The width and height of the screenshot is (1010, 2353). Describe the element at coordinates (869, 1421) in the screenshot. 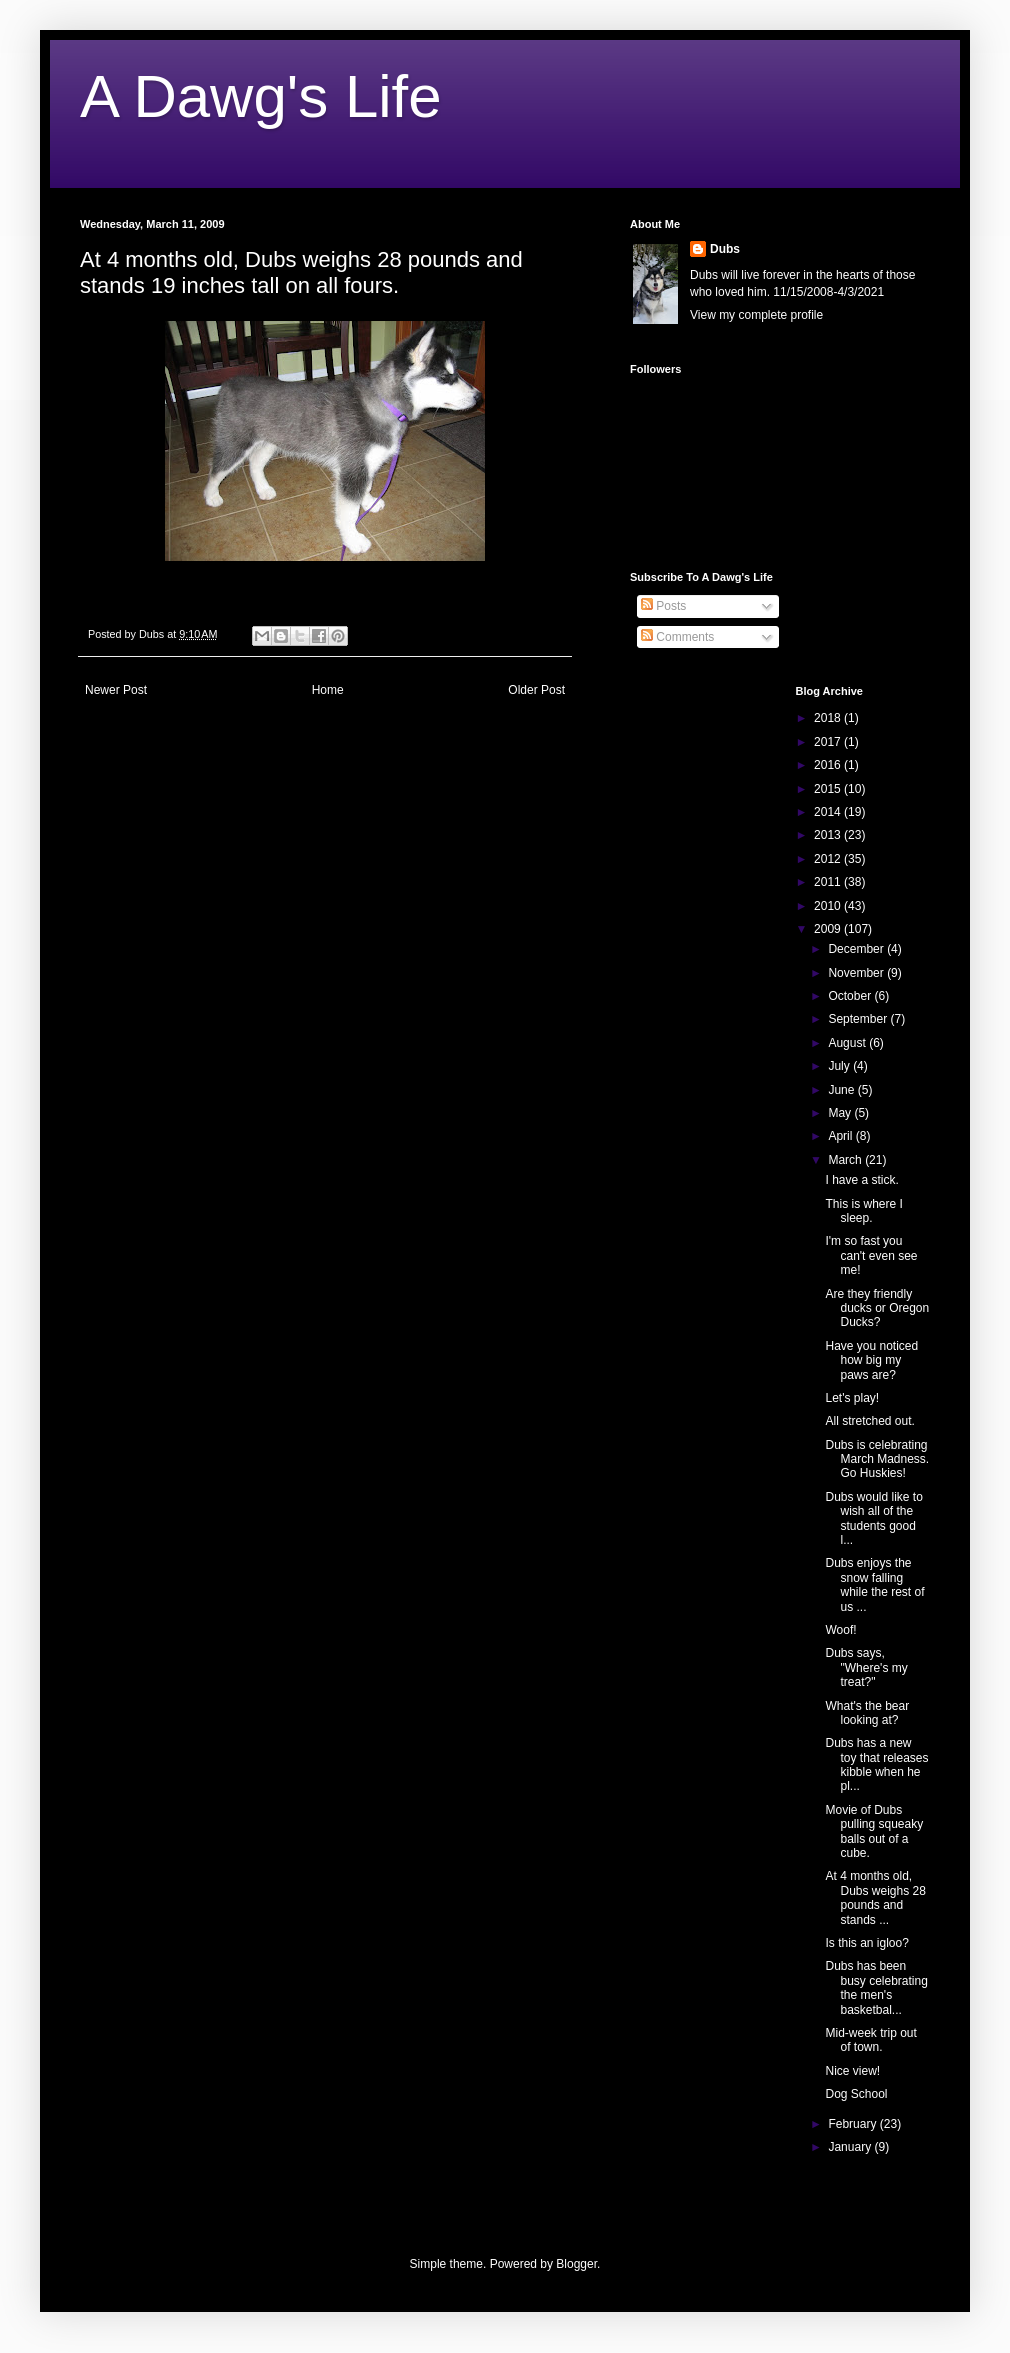

I see `All stretched out.` at that location.